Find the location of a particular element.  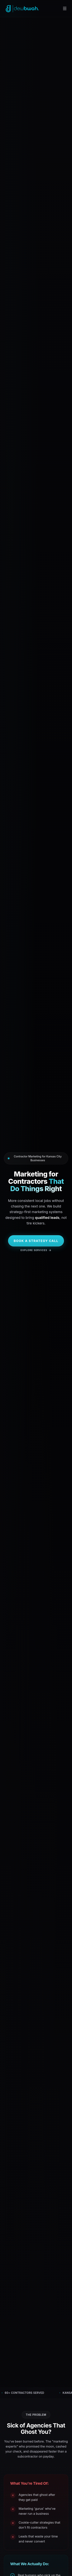

Book a Strategy Call is located at coordinates (36, 1241).